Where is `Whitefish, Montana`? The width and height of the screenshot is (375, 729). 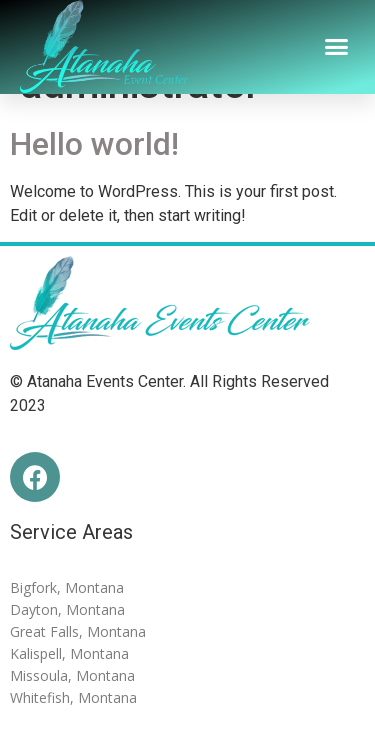
Whitefish, Montana is located at coordinates (73, 697).